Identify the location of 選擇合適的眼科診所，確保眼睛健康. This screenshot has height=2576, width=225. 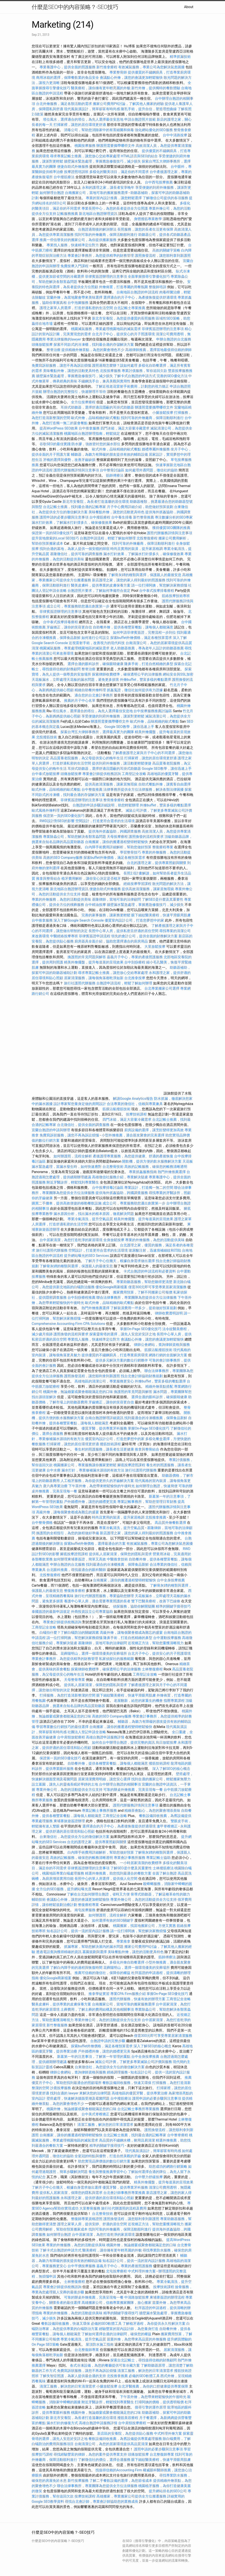
(95, 664).